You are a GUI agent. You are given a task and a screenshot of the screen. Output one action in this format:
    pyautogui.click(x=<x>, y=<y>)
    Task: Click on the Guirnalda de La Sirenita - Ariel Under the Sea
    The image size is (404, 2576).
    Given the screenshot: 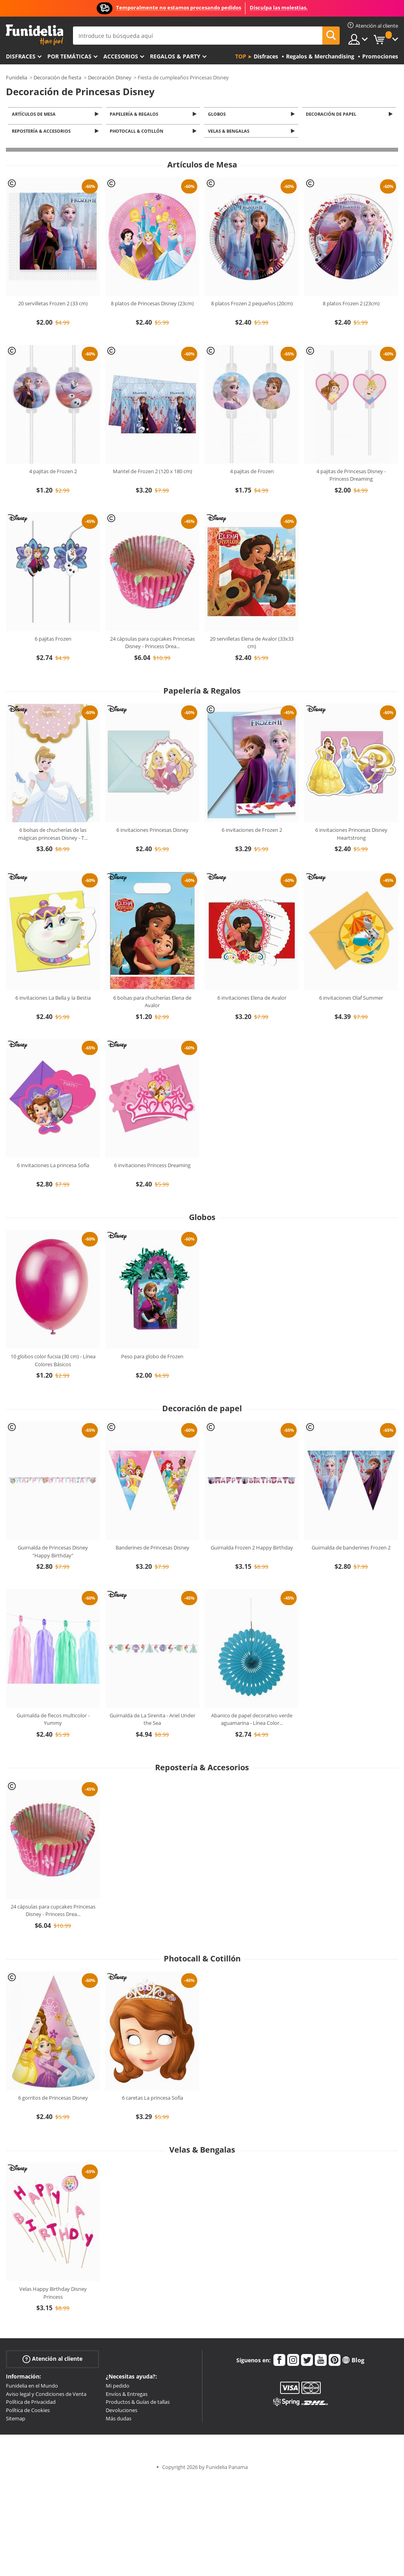 What is the action you would take?
    pyautogui.click(x=152, y=1721)
    